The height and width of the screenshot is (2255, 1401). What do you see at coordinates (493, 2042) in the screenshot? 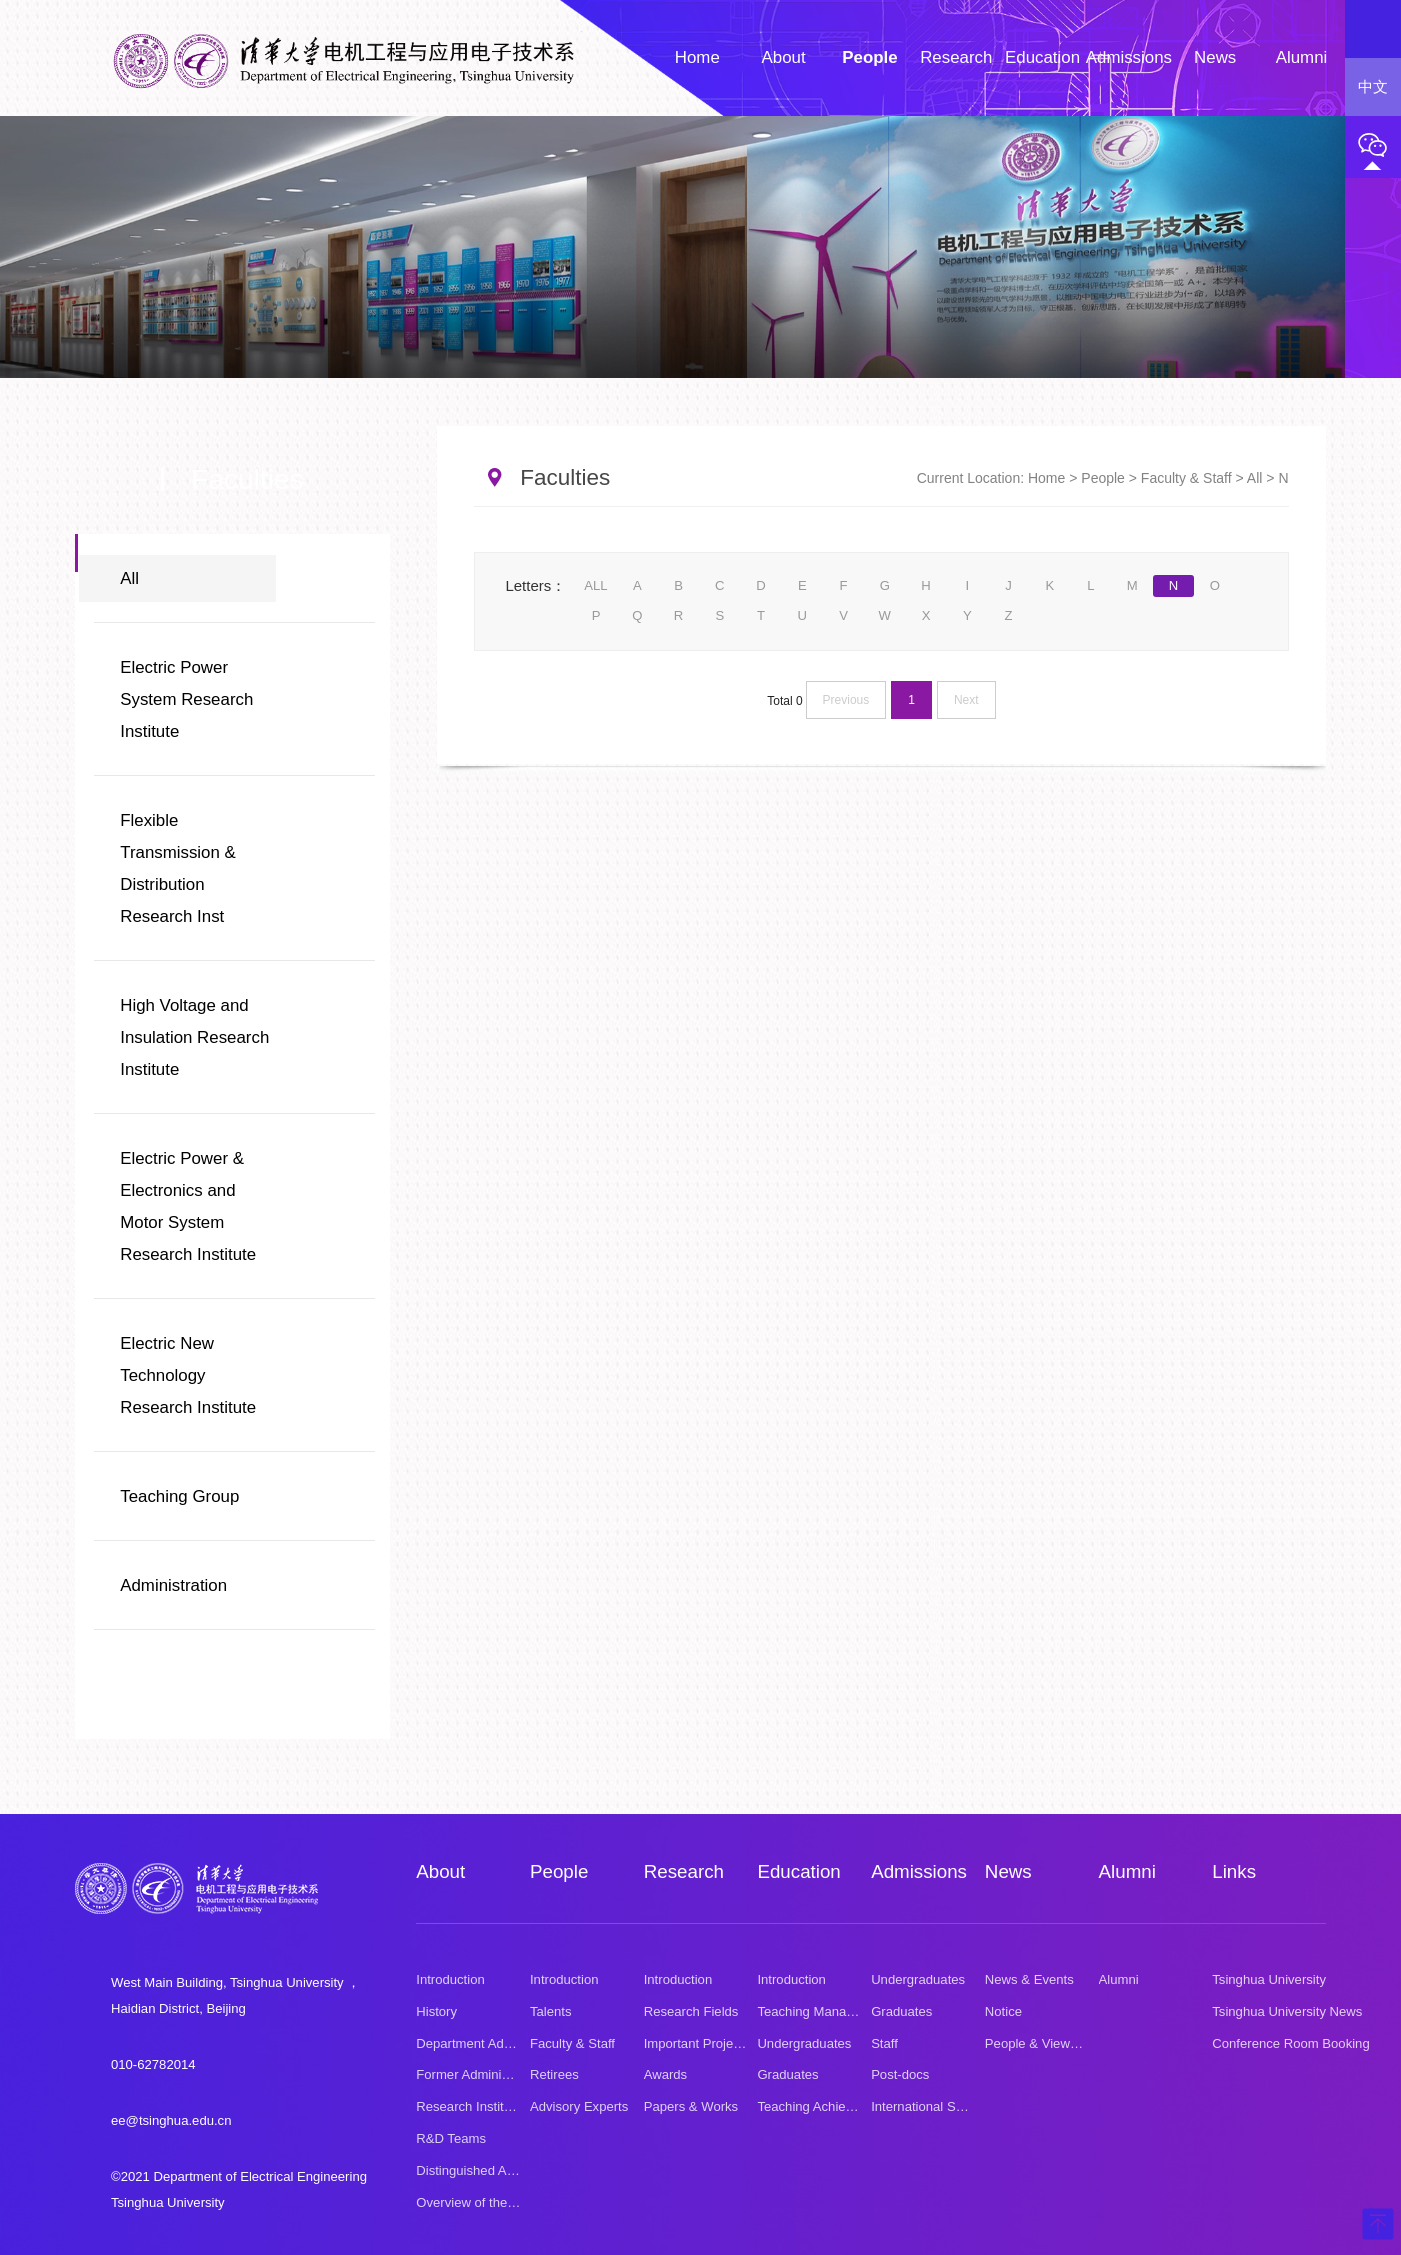
I see `Department Administration` at bounding box center [493, 2042].